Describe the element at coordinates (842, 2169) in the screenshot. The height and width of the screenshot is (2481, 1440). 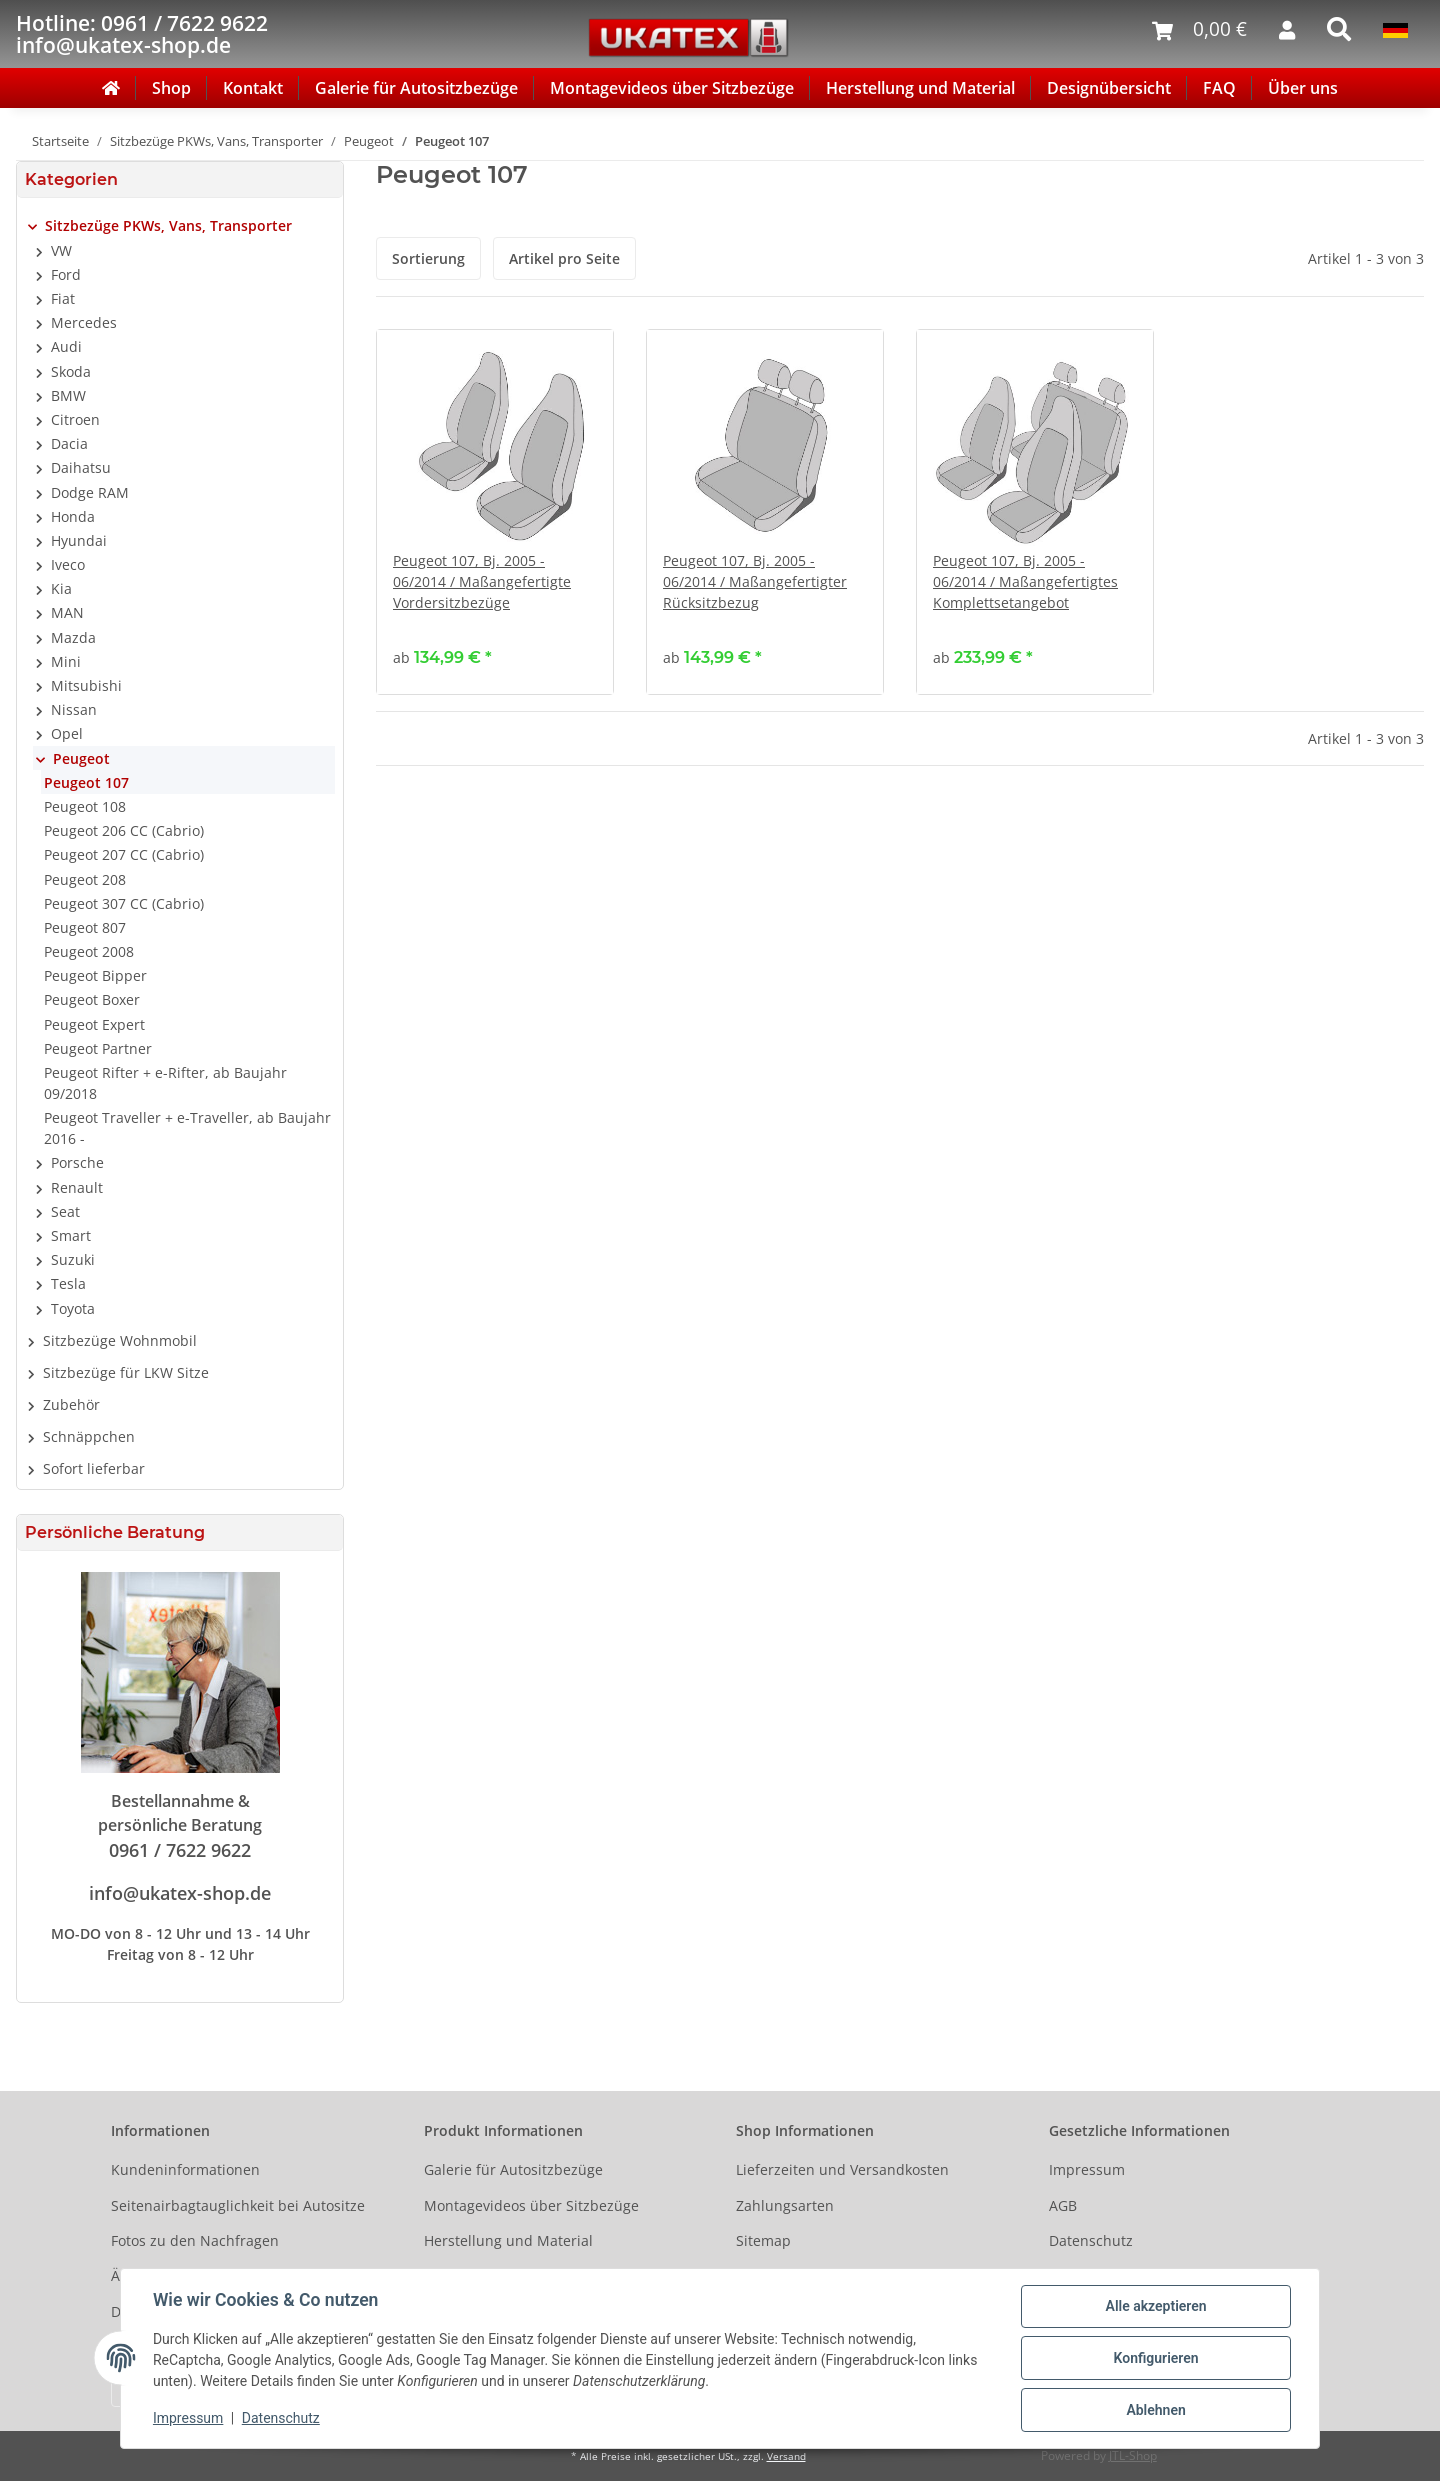
I see `Lieferzeiten und Versandkosten` at that location.